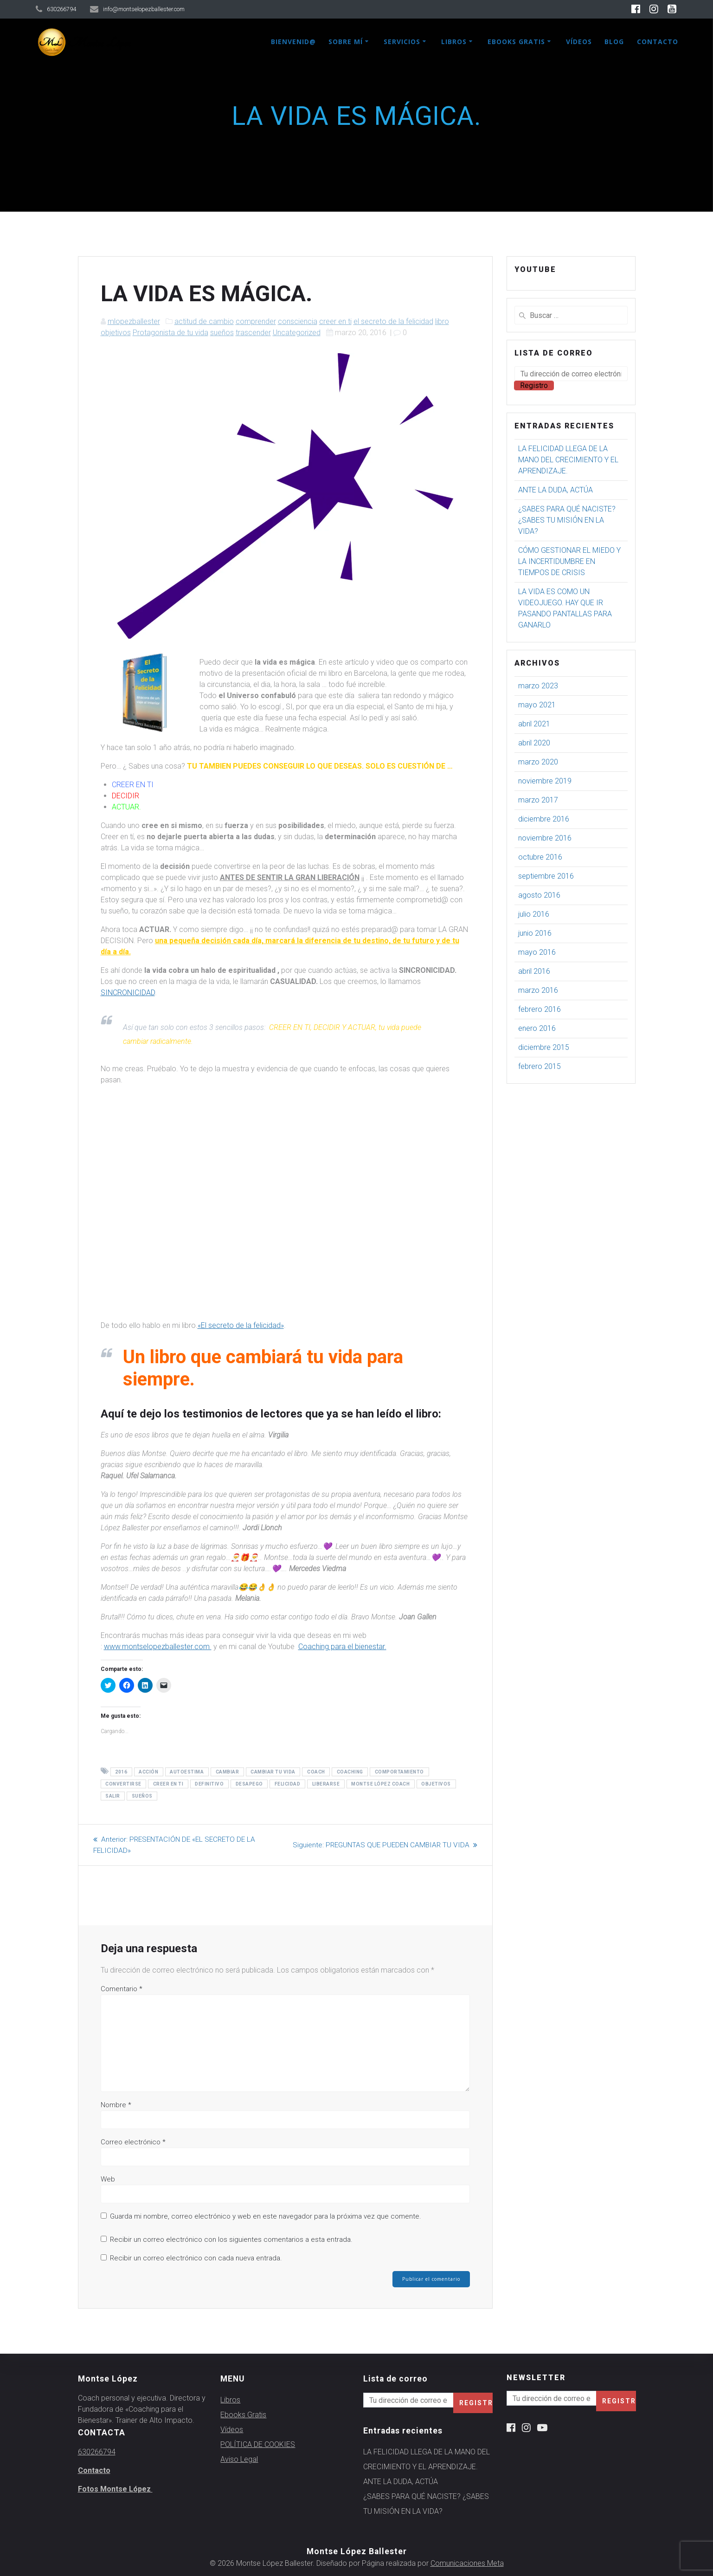 This screenshot has width=713, height=2576. I want to click on enero 2016, so click(537, 1028).